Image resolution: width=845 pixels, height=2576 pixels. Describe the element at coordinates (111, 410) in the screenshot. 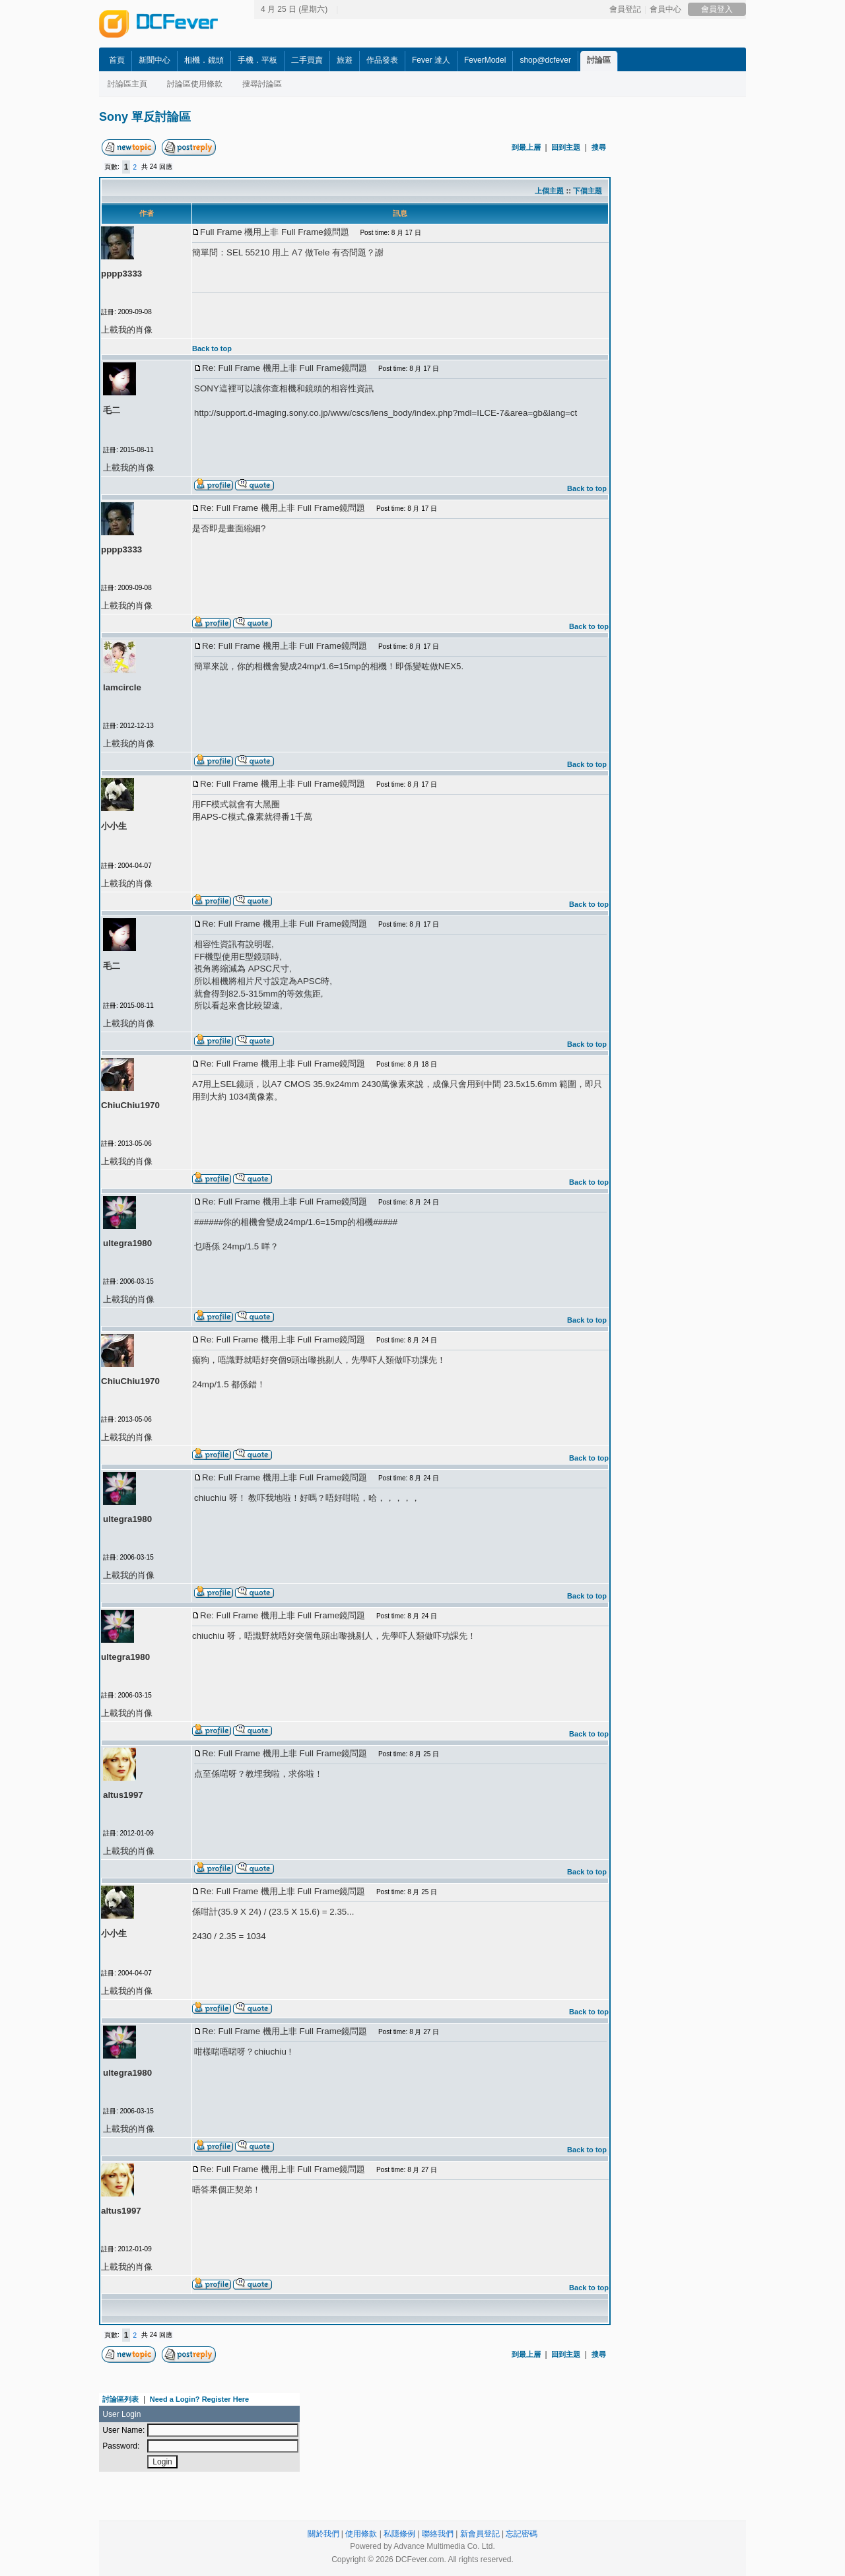

I see `毛二` at that location.